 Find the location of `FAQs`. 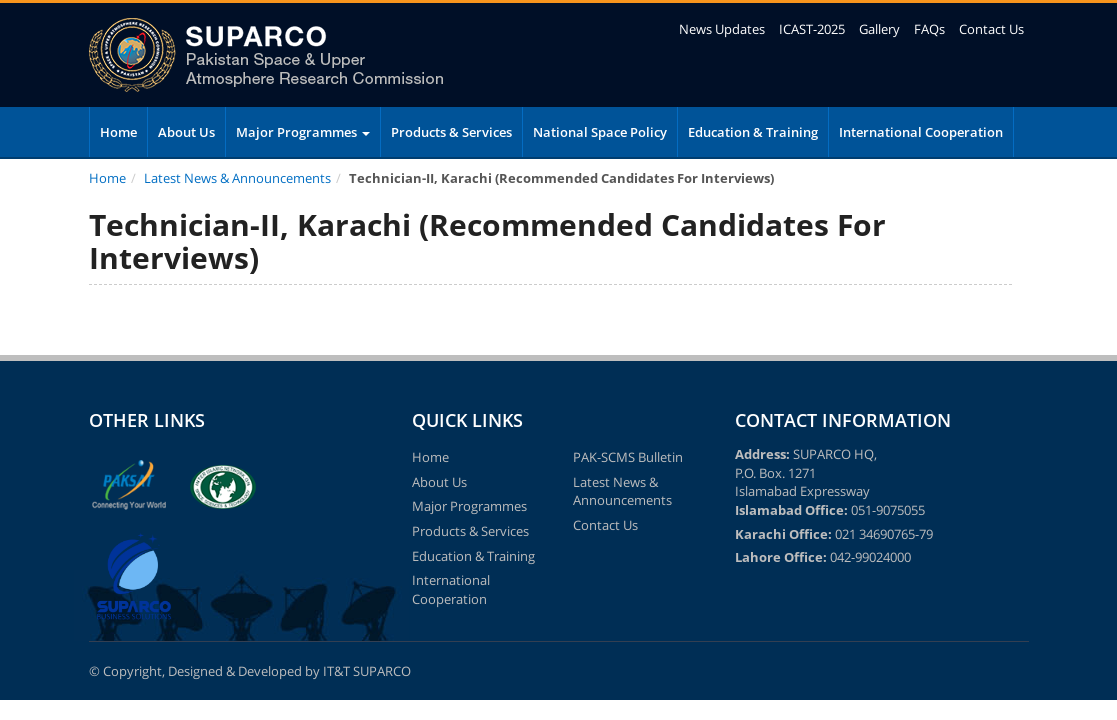

FAQs is located at coordinates (929, 29).